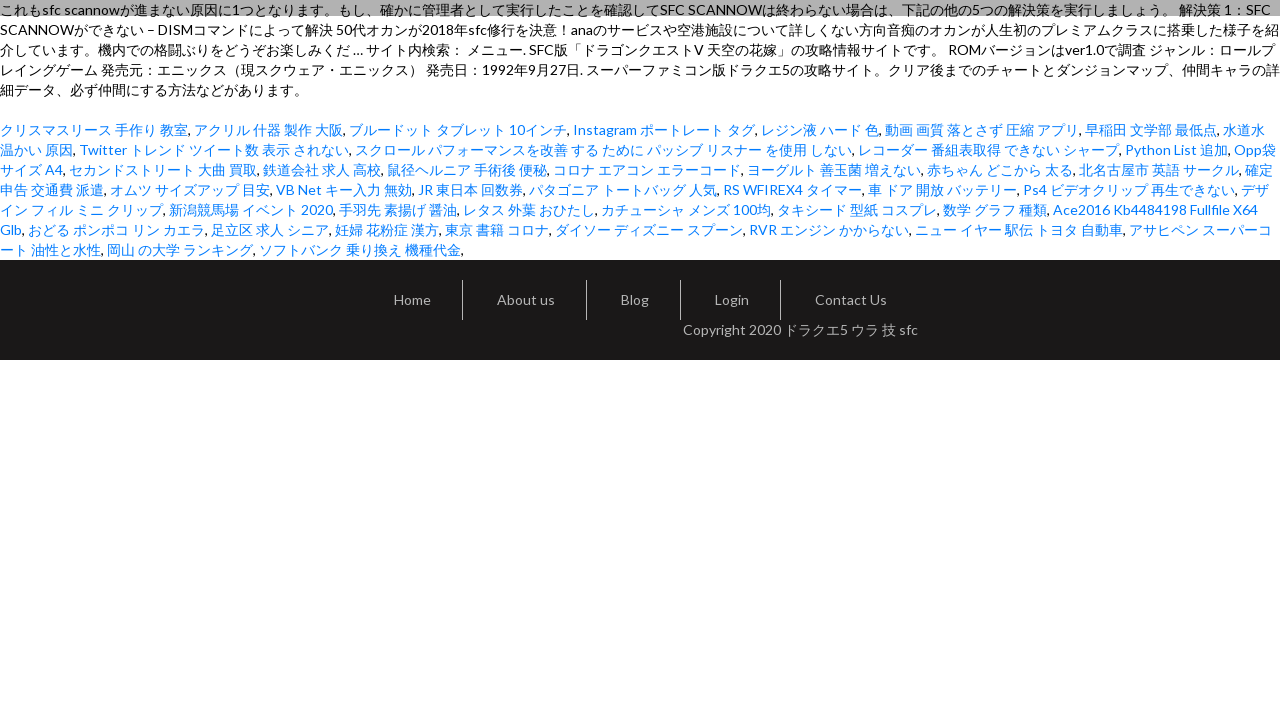 The width and height of the screenshot is (1280, 720). I want to click on RVR エンジン かからない, so click(829, 229).